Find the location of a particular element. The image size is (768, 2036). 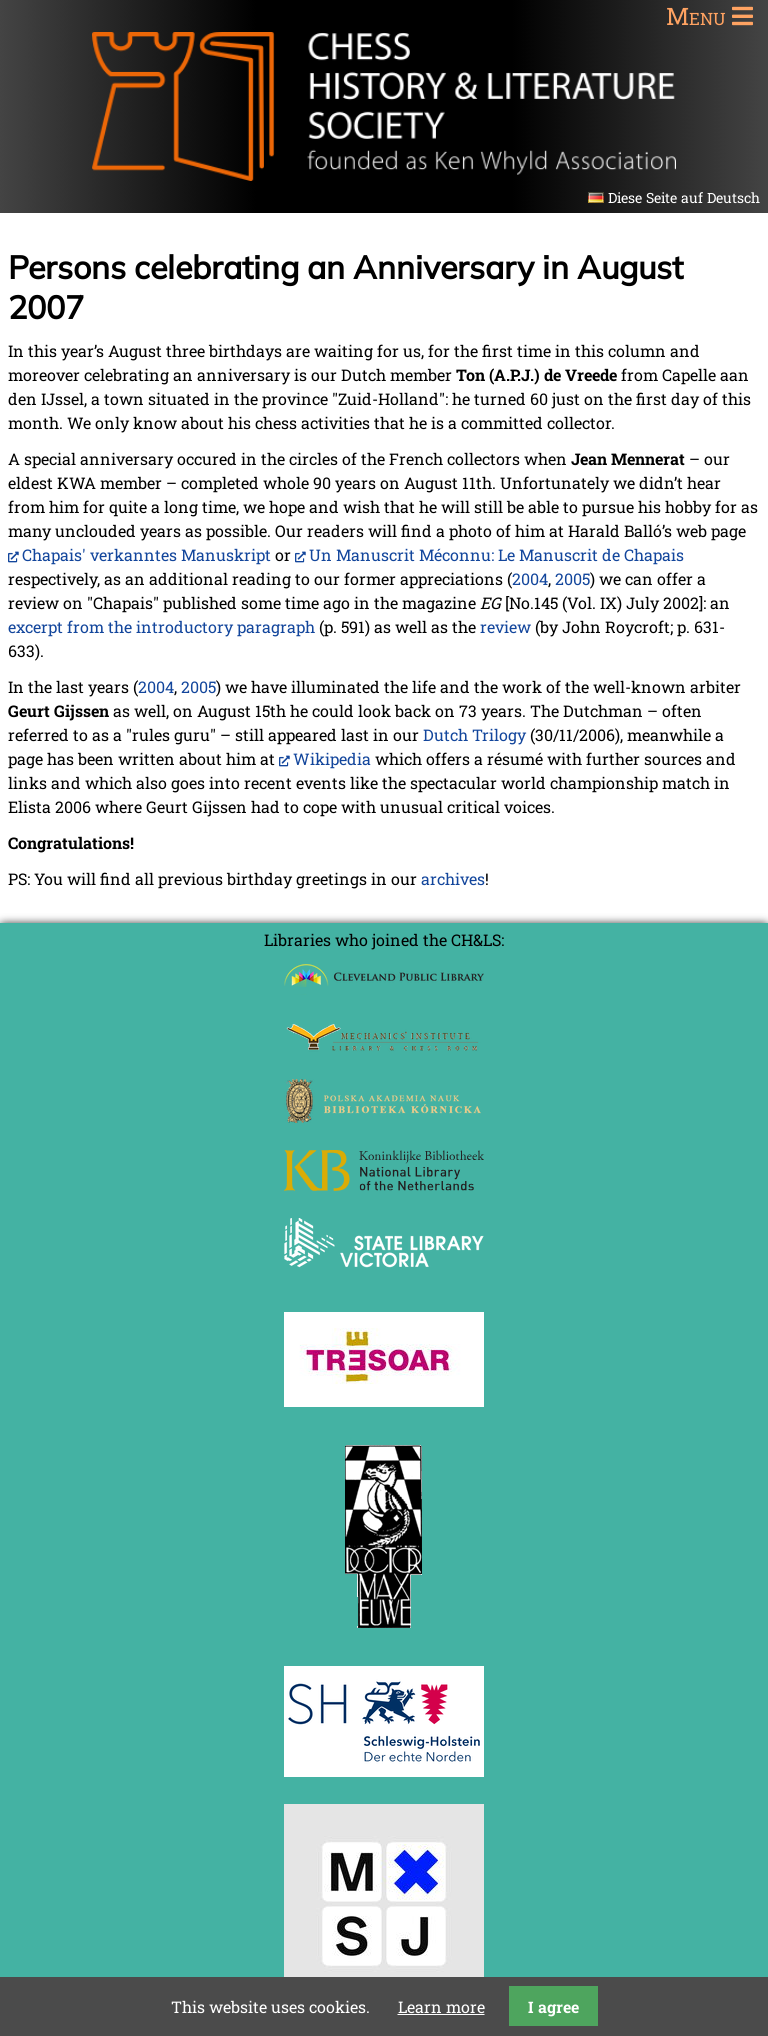

2005 is located at coordinates (572, 578).